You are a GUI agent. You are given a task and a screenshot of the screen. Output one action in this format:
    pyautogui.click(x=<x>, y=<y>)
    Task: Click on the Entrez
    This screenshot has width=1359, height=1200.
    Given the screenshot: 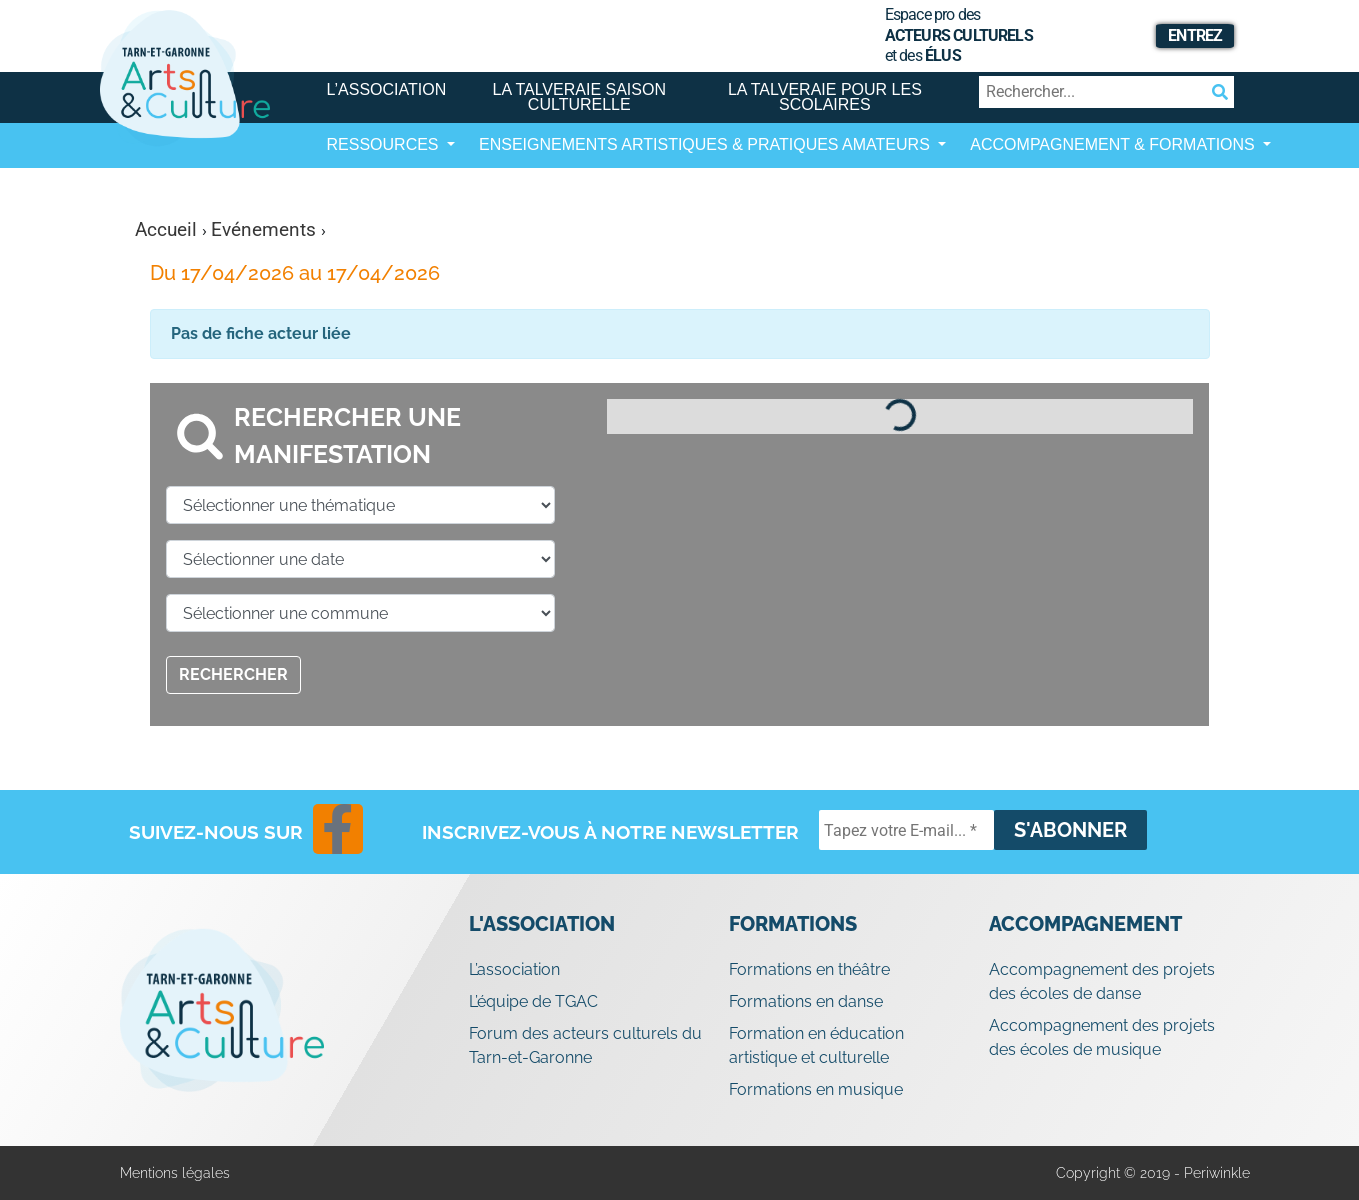 What is the action you would take?
    pyautogui.click(x=1195, y=35)
    